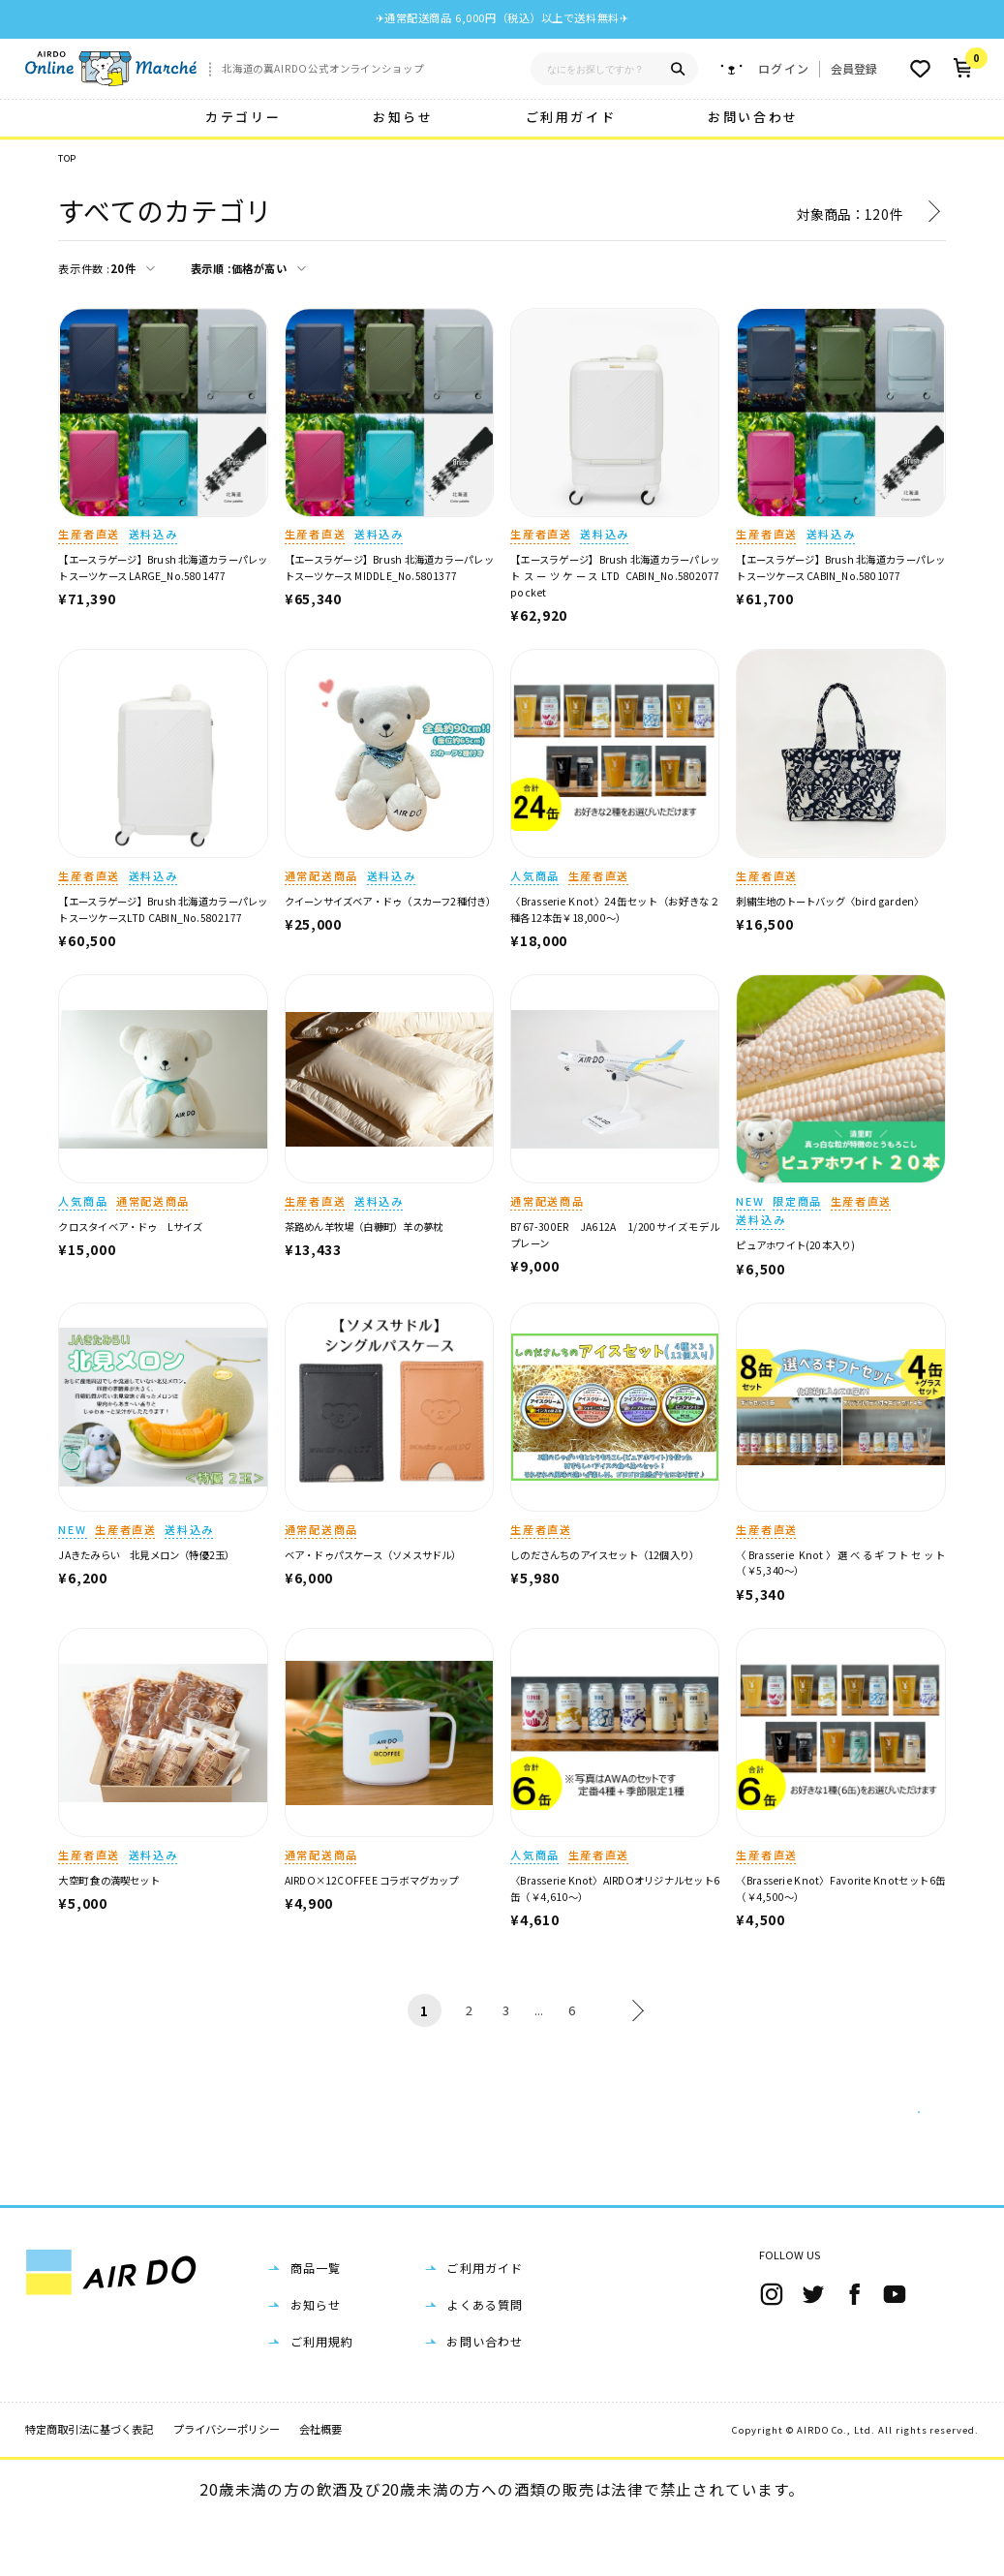 Image resolution: width=1004 pixels, height=2576 pixels. Describe the element at coordinates (243, 116) in the screenshot. I see `カテゴリー` at that location.